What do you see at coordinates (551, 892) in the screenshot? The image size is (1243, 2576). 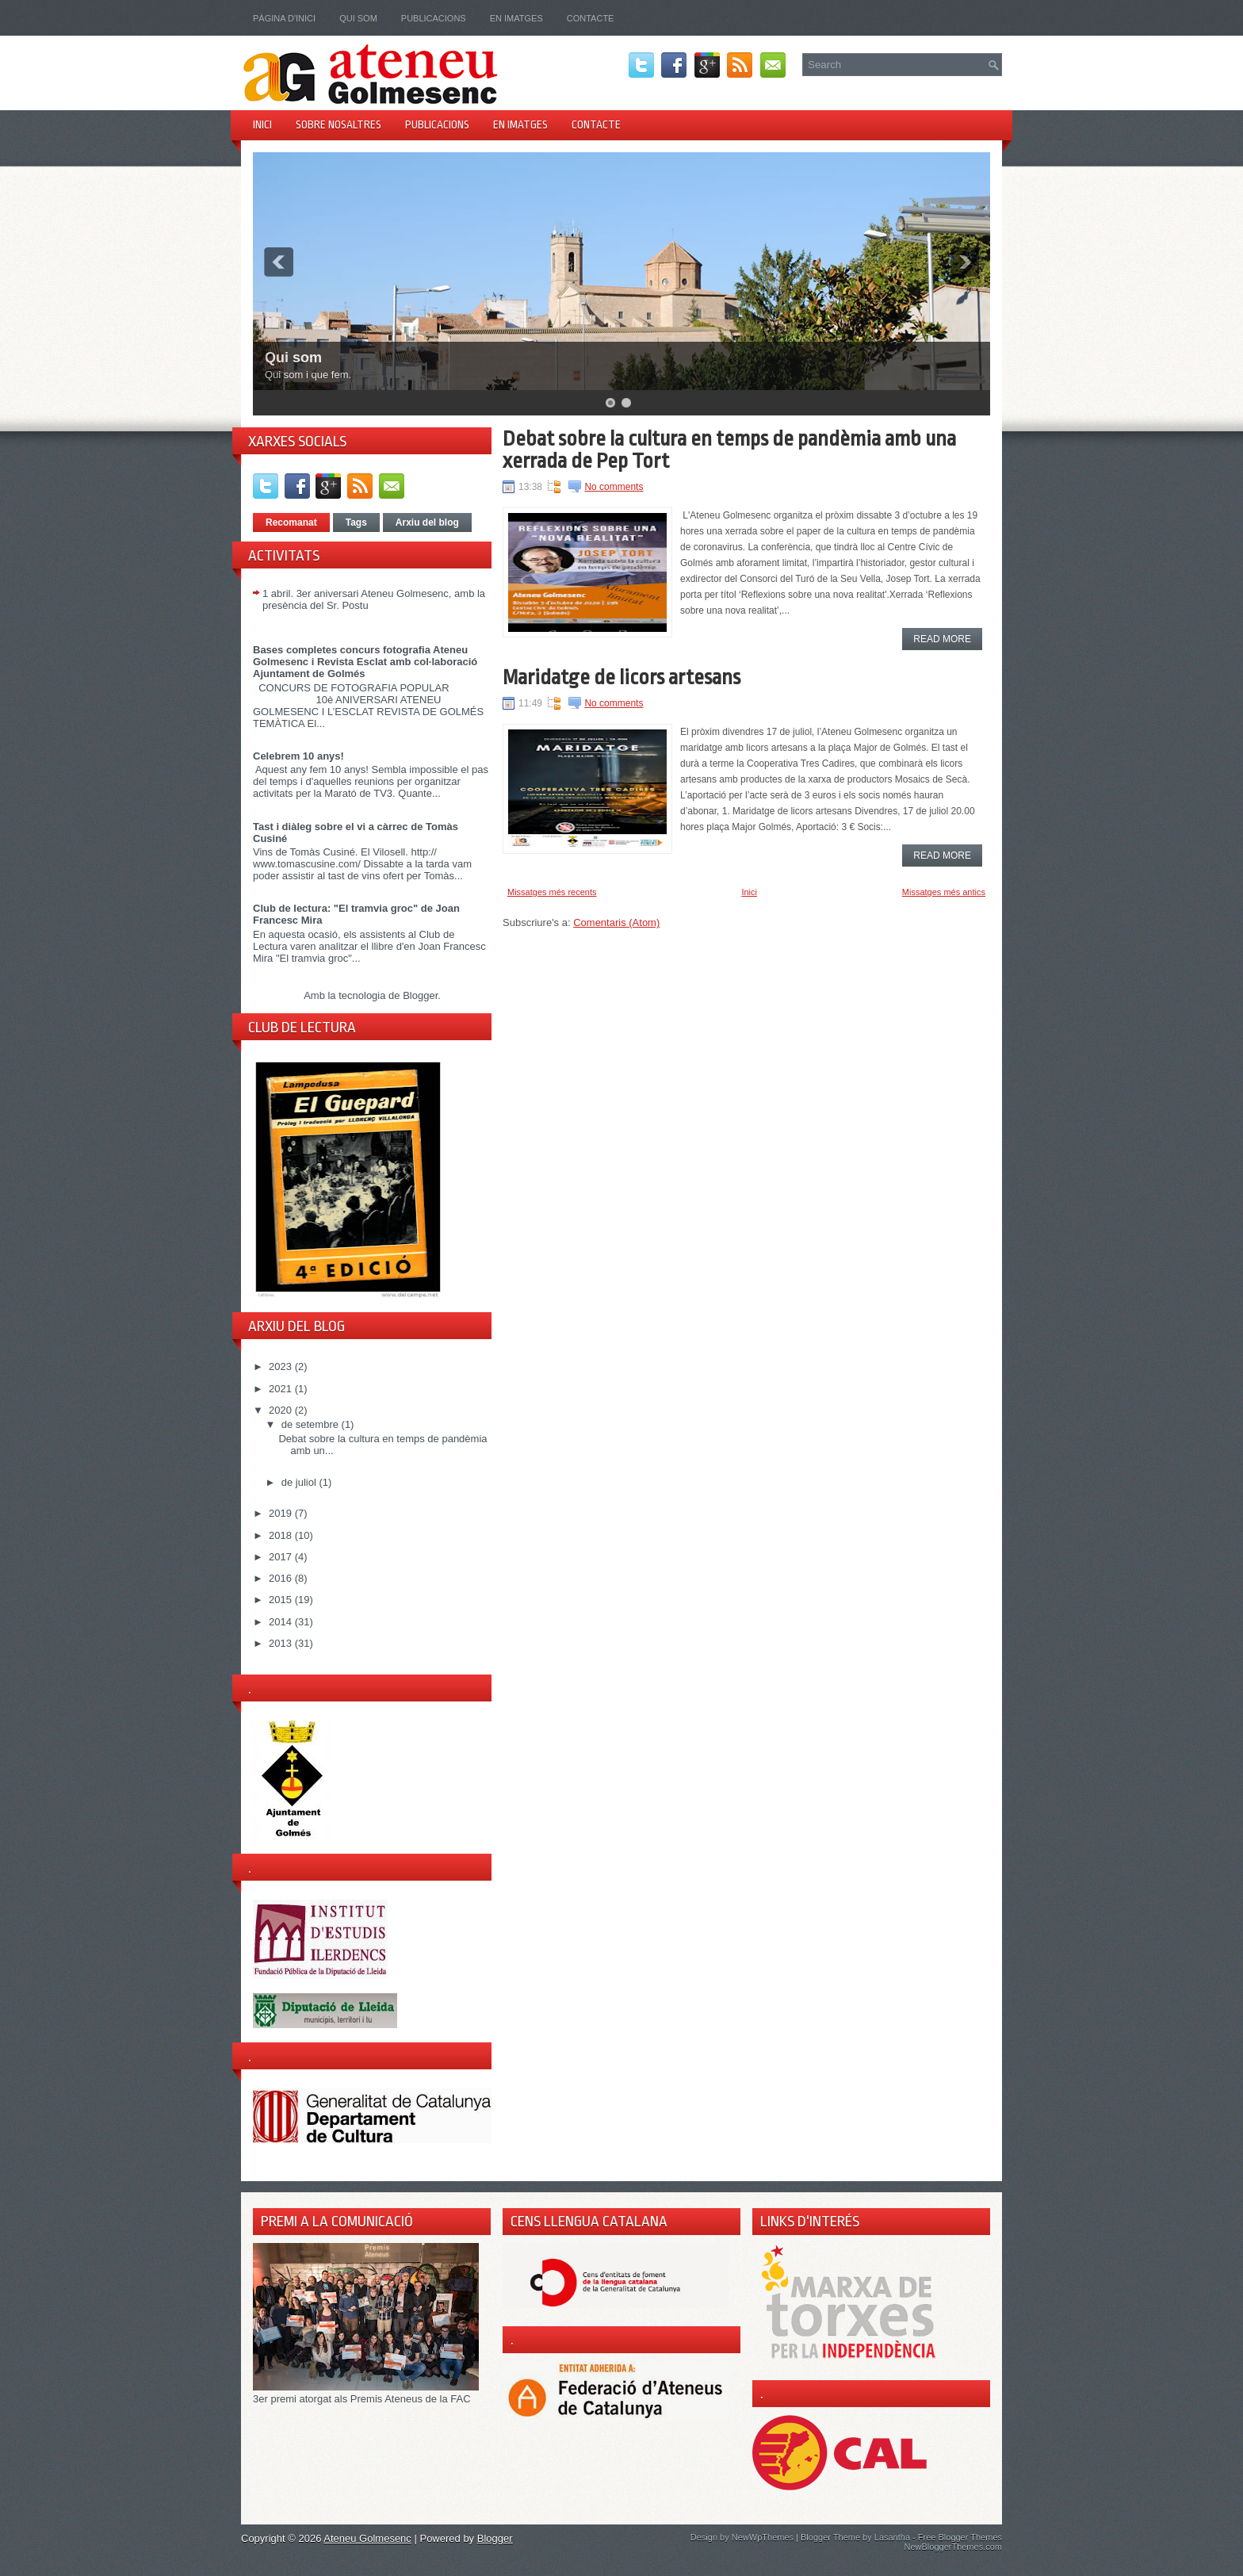 I see `Missatges més recents` at bounding box center [551, 892].